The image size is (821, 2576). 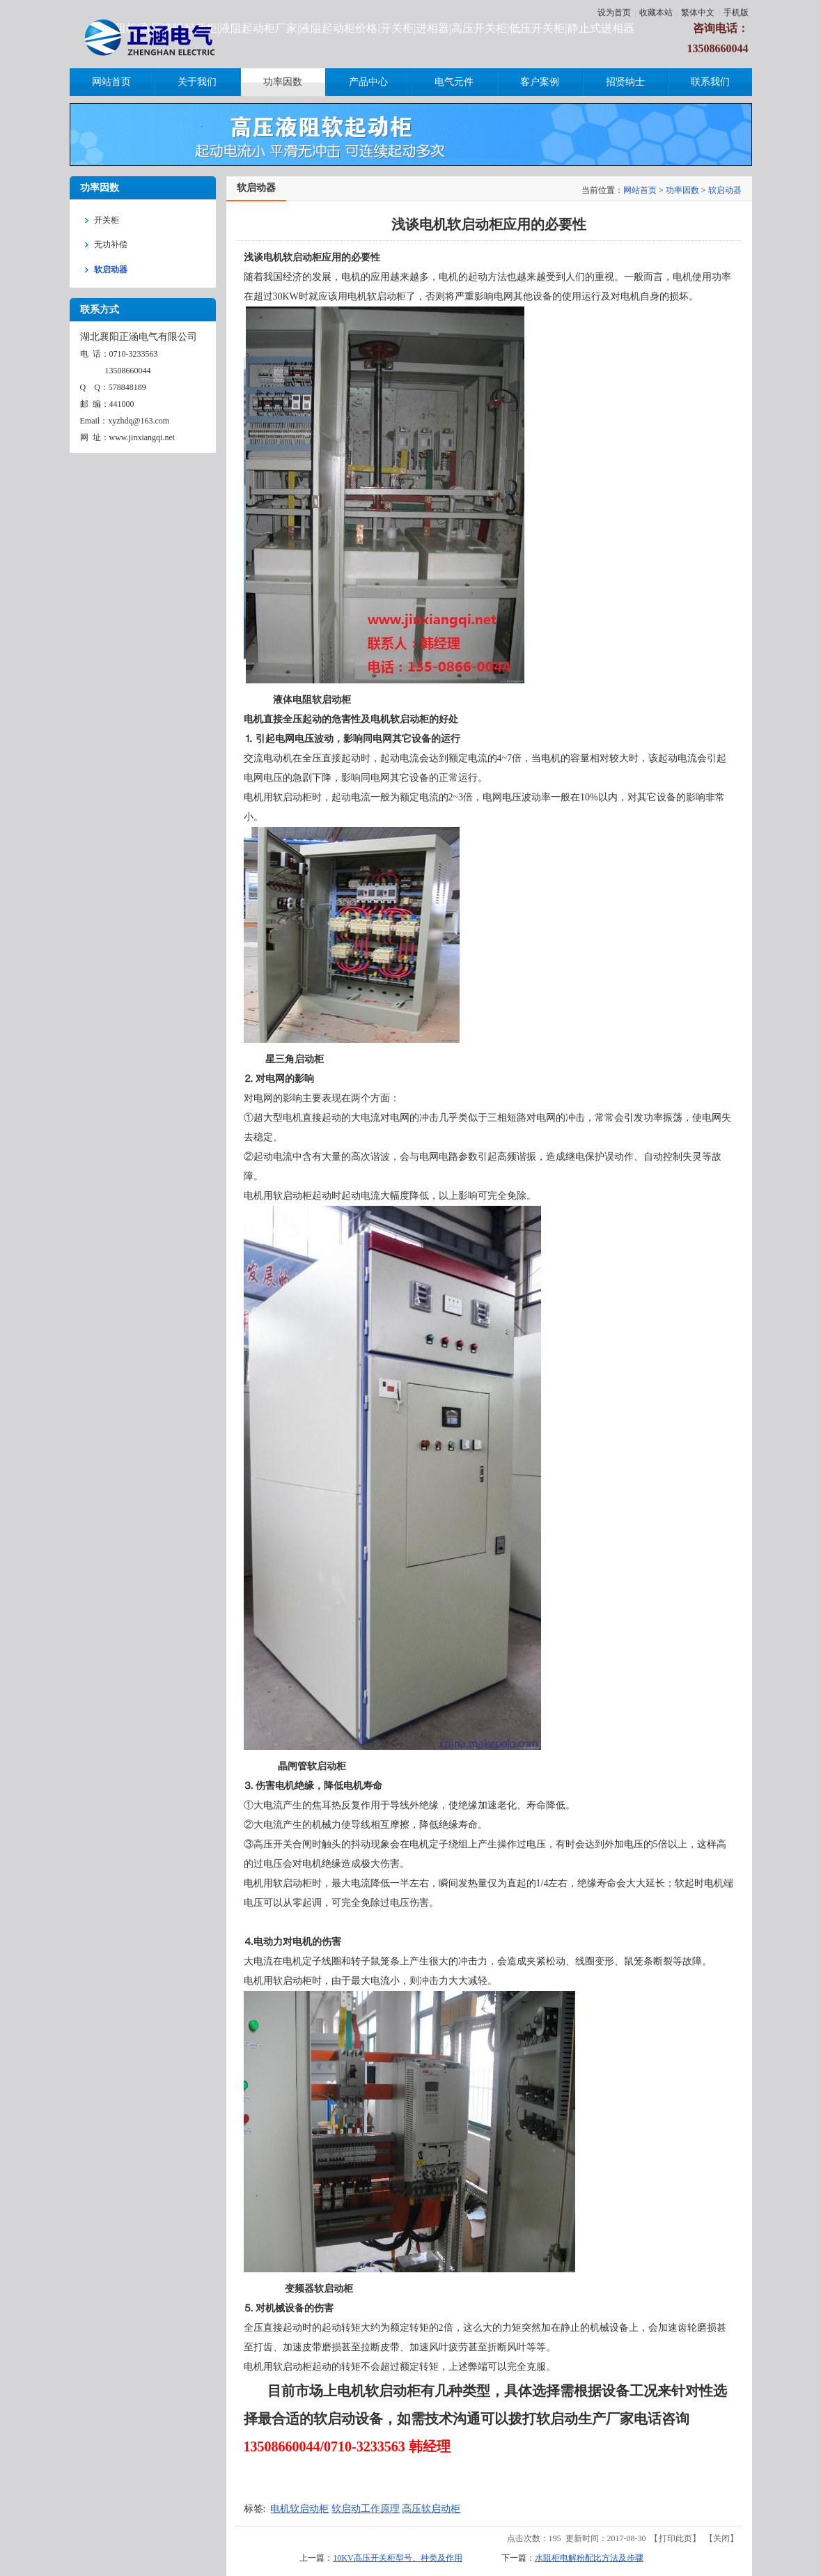 What do you see at coordinates (656, 12) in the screenshot?
I see `收藏本站` at bounding box center [656, 12].